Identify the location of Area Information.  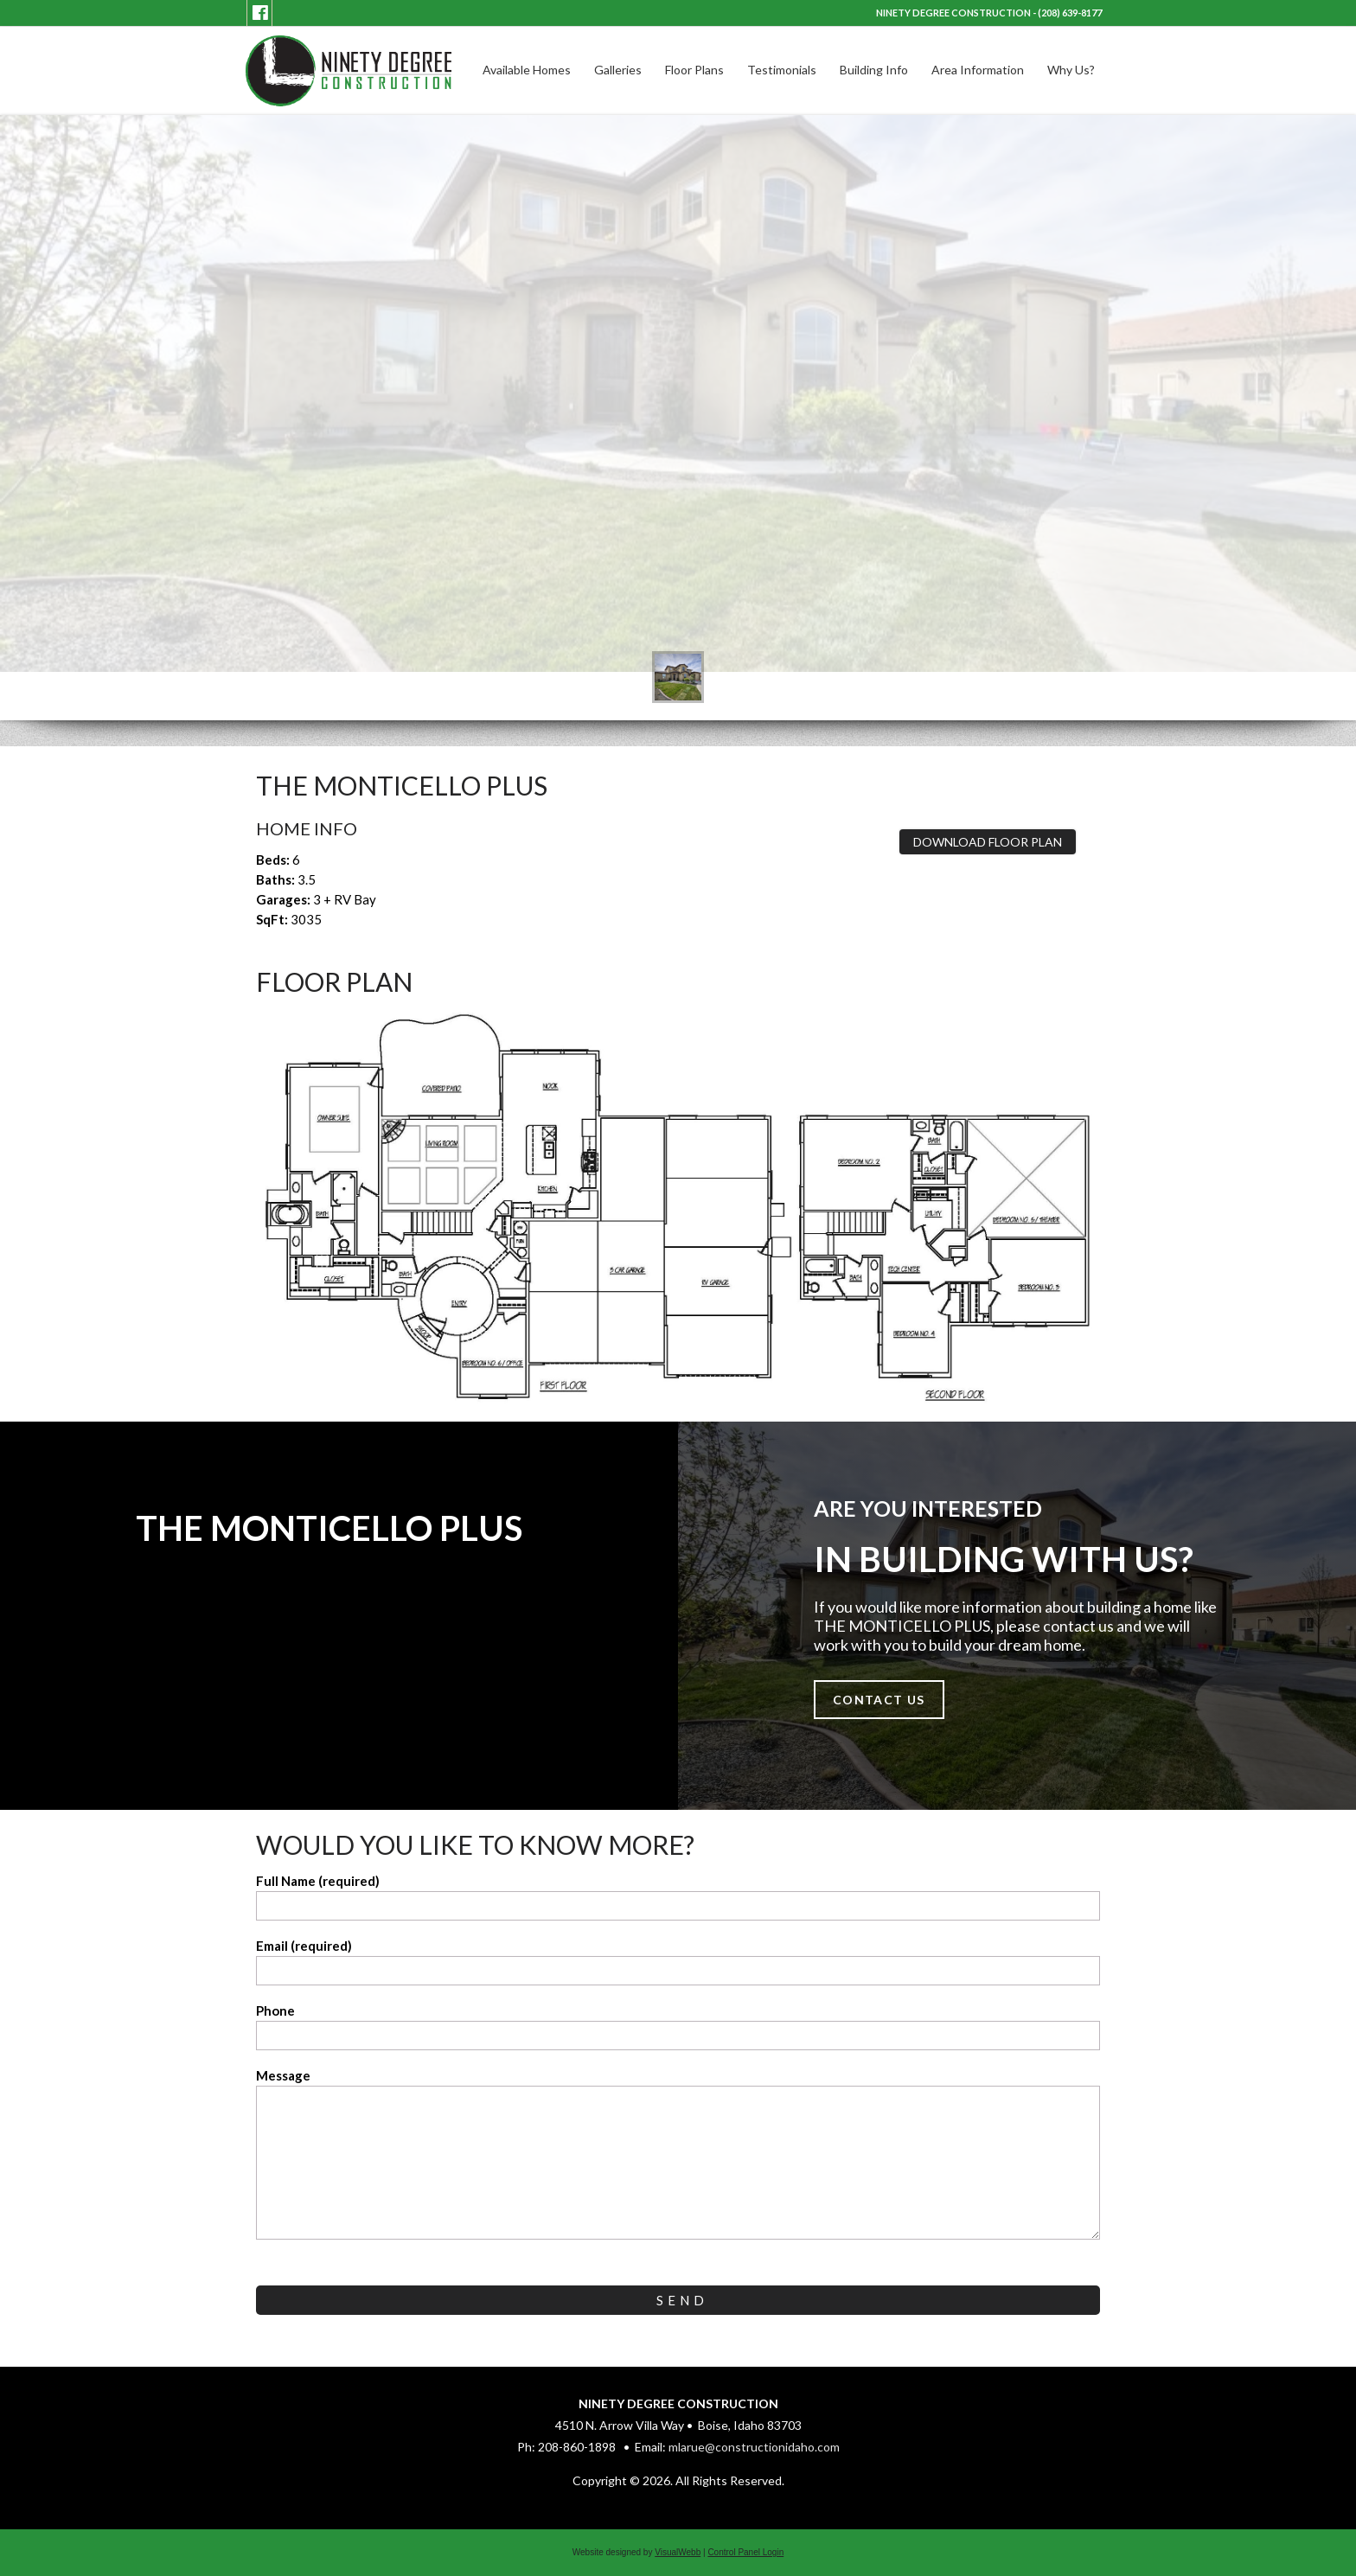
(977, 69).